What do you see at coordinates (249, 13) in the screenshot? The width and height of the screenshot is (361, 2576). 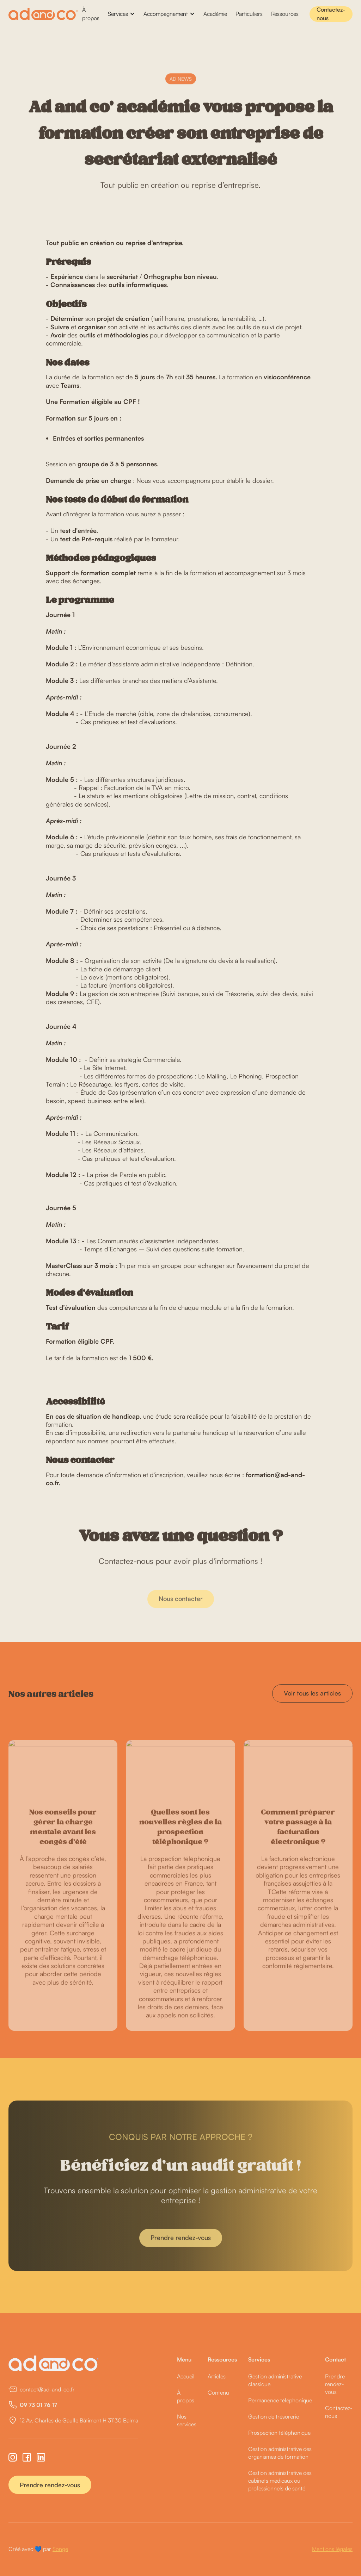 I see `Particuliers` at bounding box center [249, 13].